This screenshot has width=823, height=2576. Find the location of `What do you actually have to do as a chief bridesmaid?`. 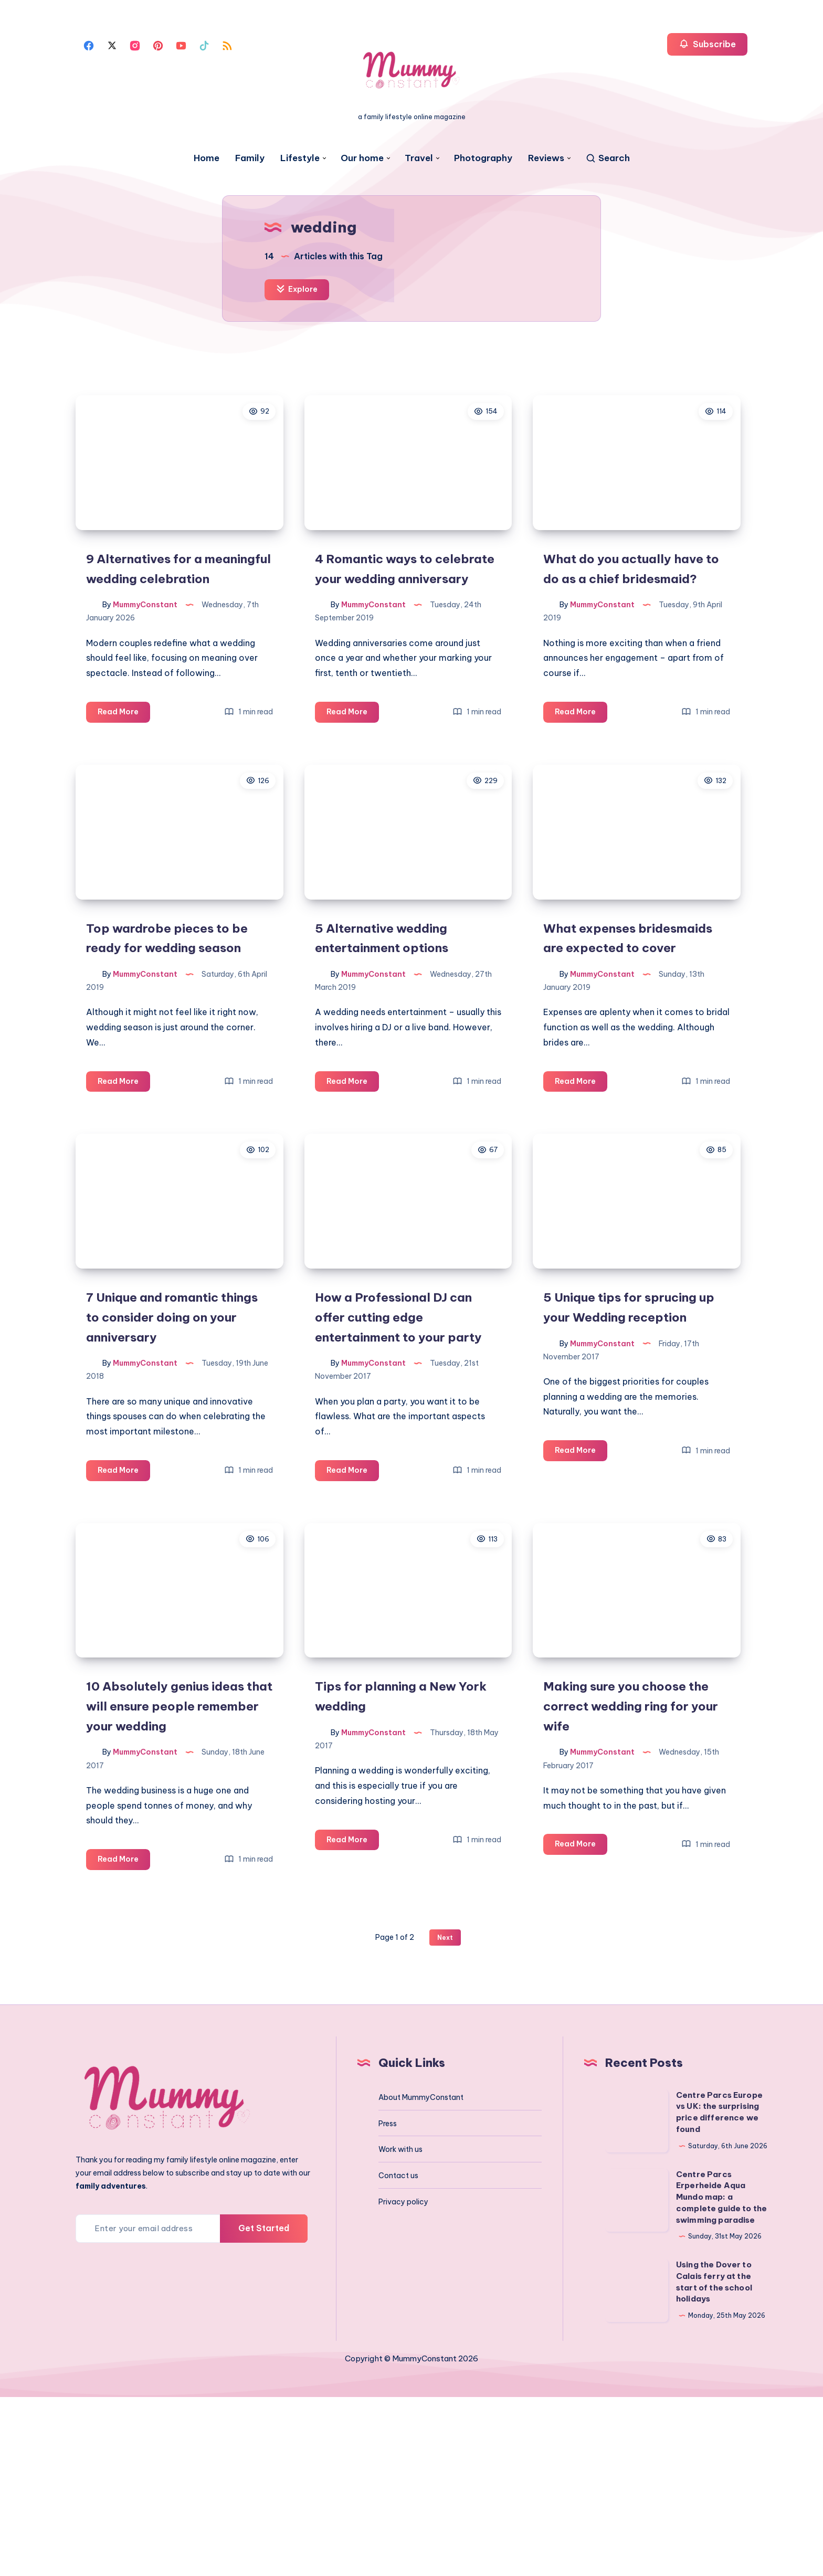

What do you actually have to do as a chief bridesmaid? is located at coordinates (634, 602).